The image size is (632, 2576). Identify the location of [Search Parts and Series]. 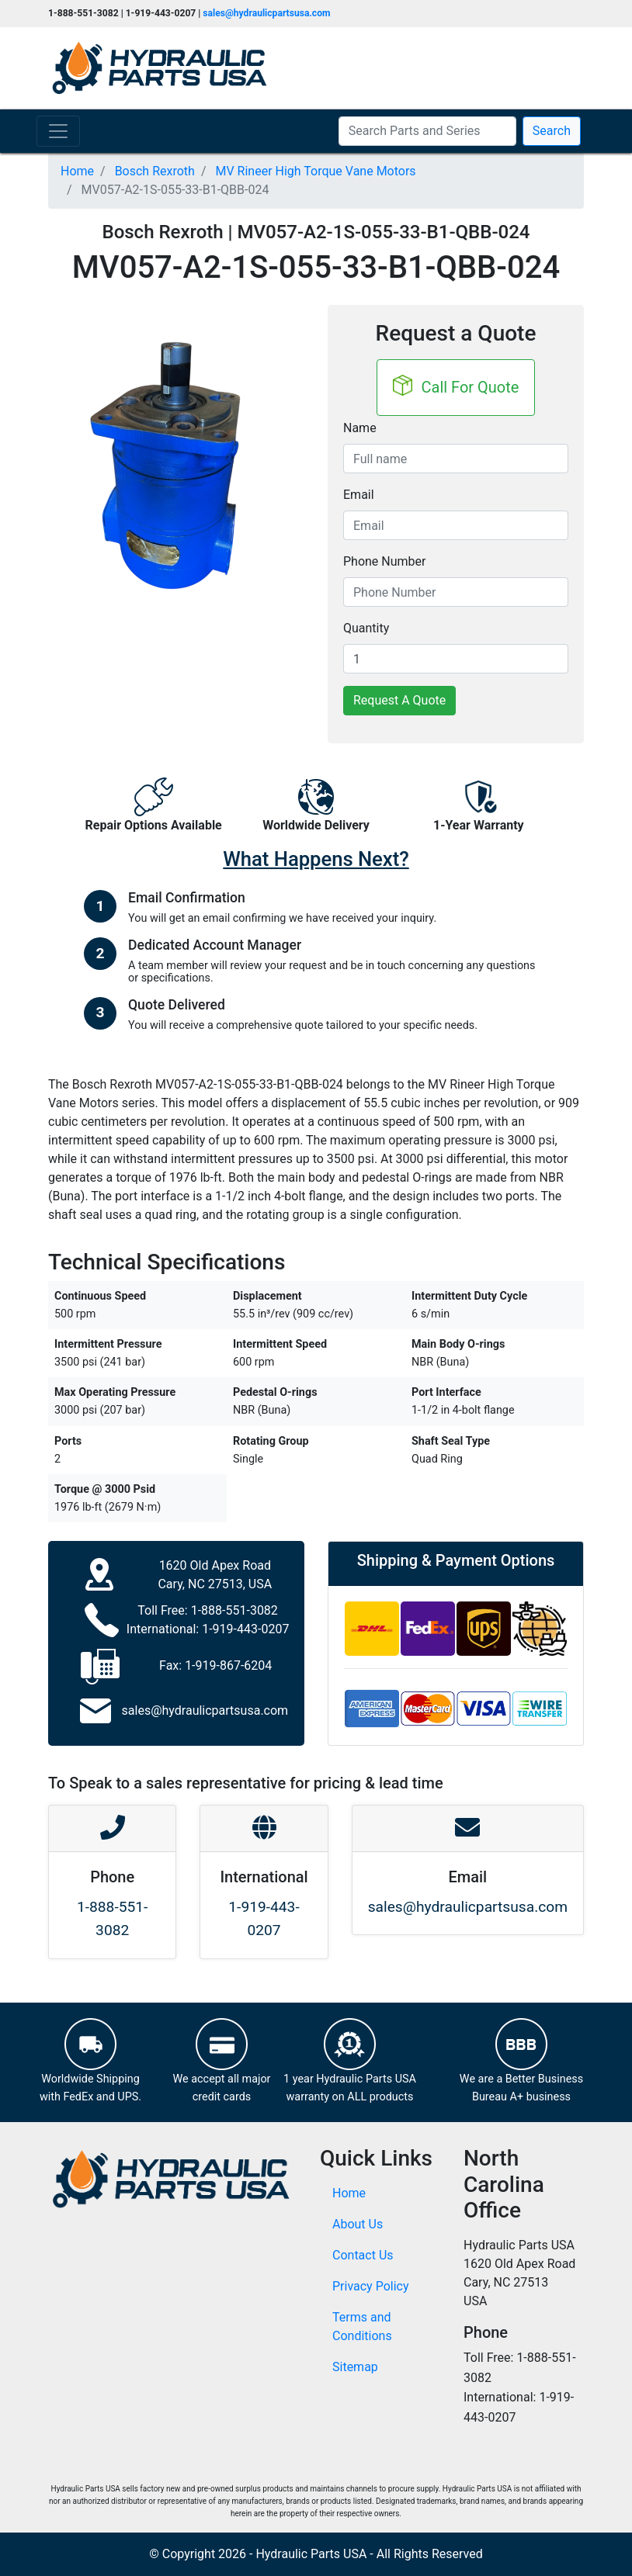
(427, 131).